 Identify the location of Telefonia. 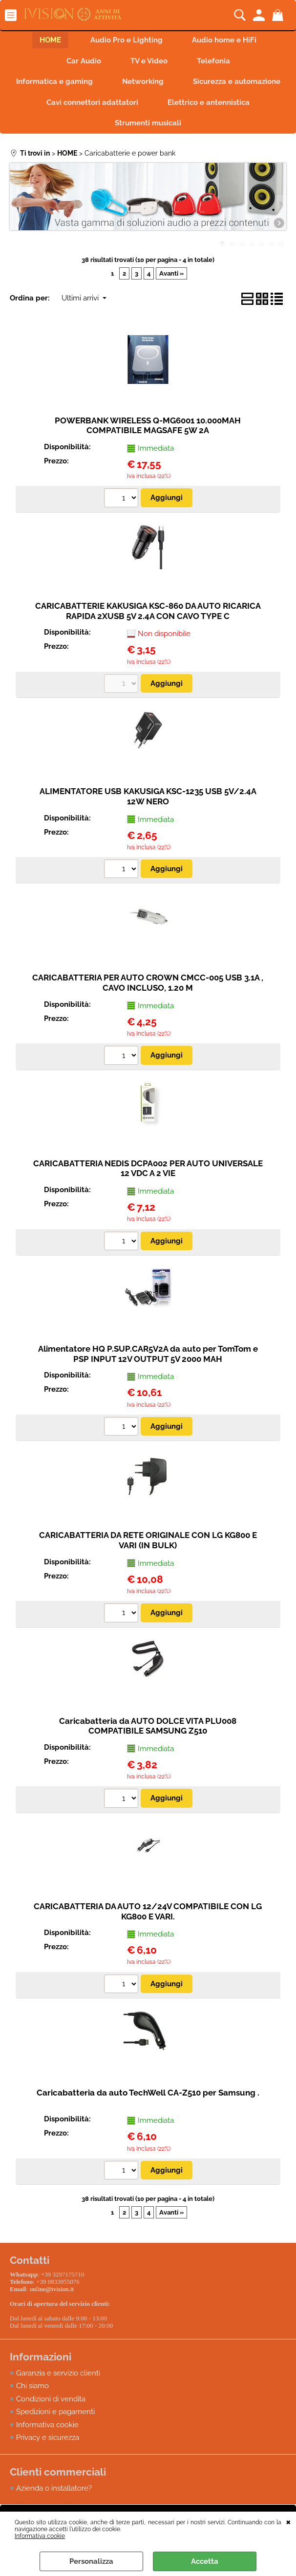
(213, 61).